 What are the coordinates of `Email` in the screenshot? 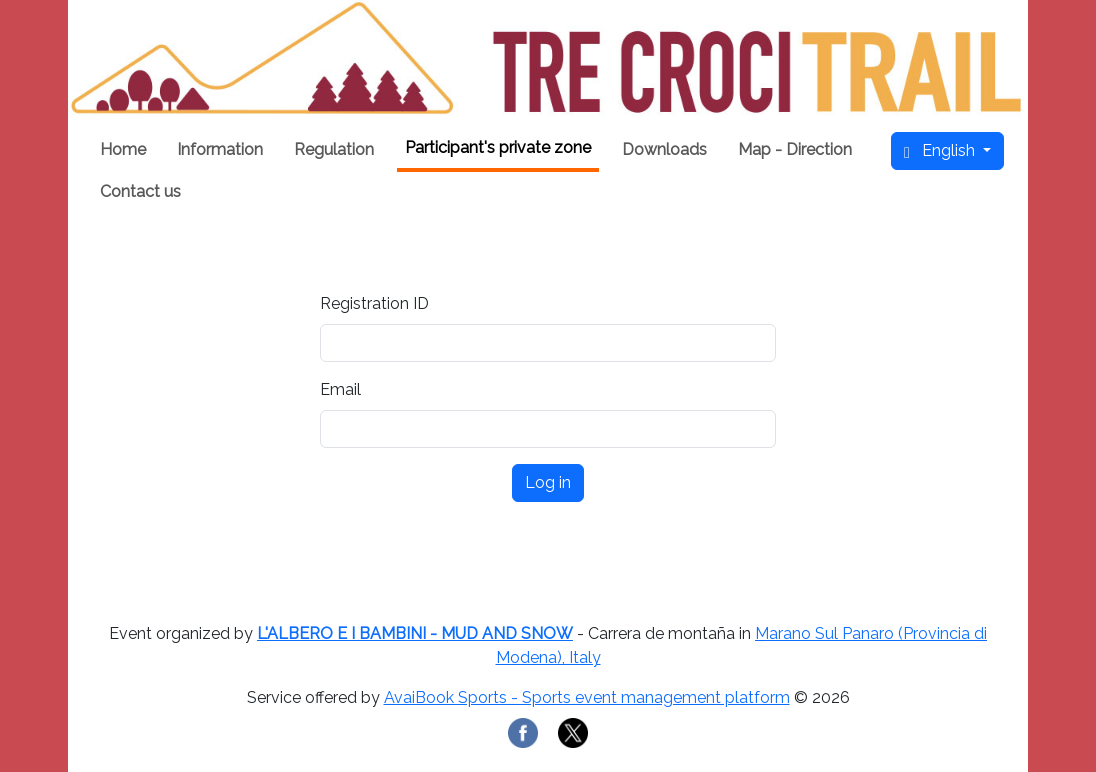 It's located at (340, 389).